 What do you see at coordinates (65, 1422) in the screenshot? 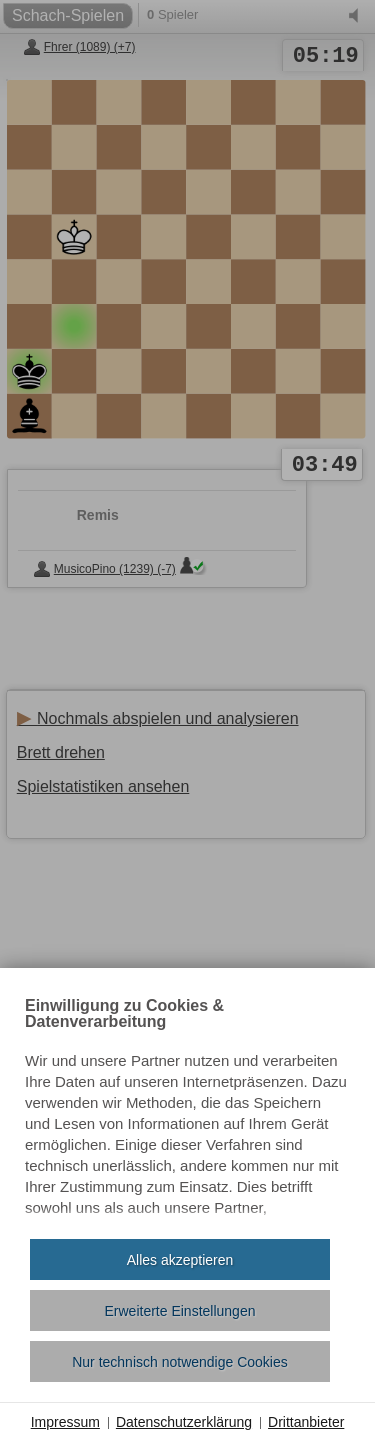
I see `Impressum` at bounding box center [65, 1422].